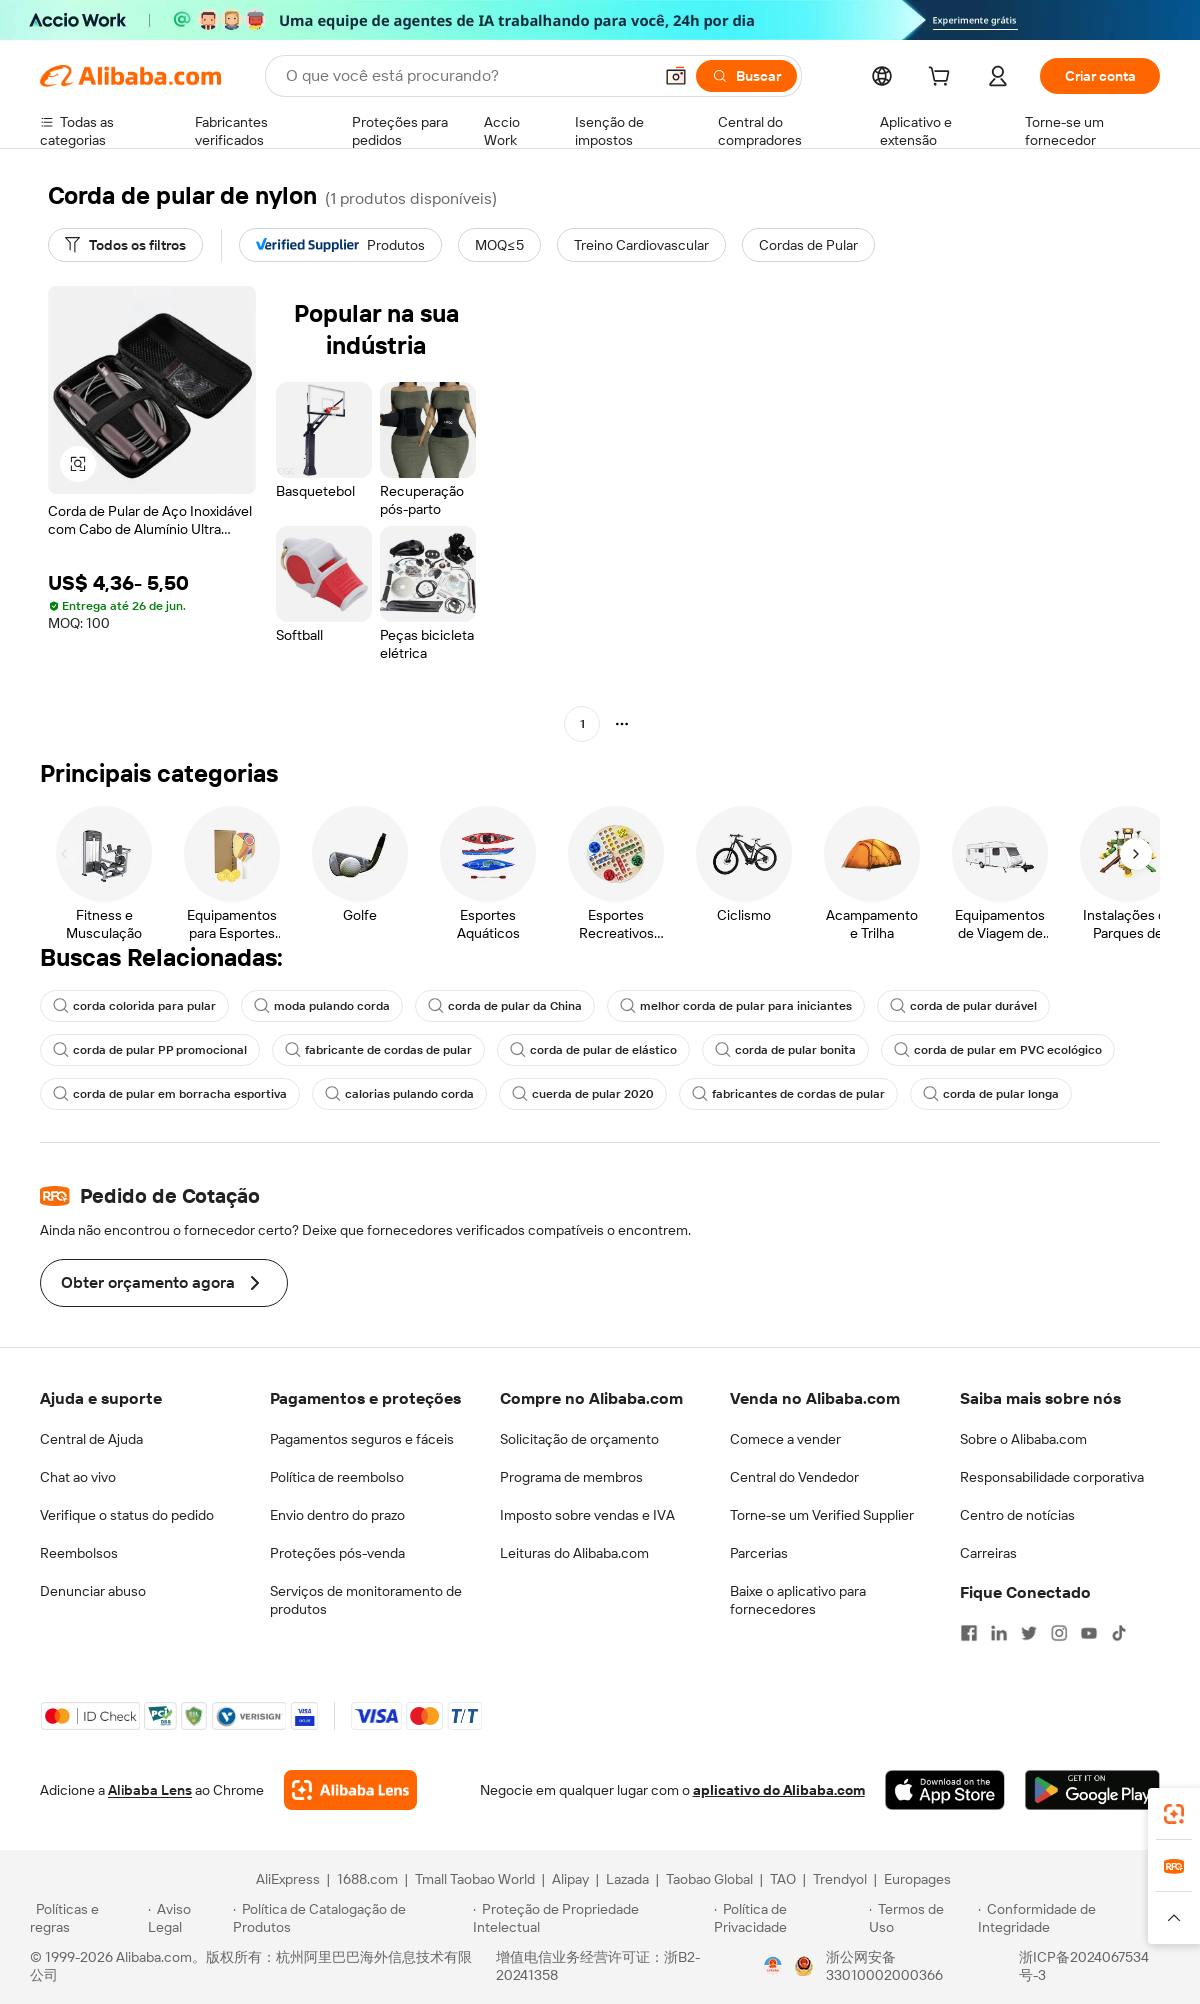 This screenshot has height=2004, width=1200. I want to click on Política de reembolso, so click(337, 1477).